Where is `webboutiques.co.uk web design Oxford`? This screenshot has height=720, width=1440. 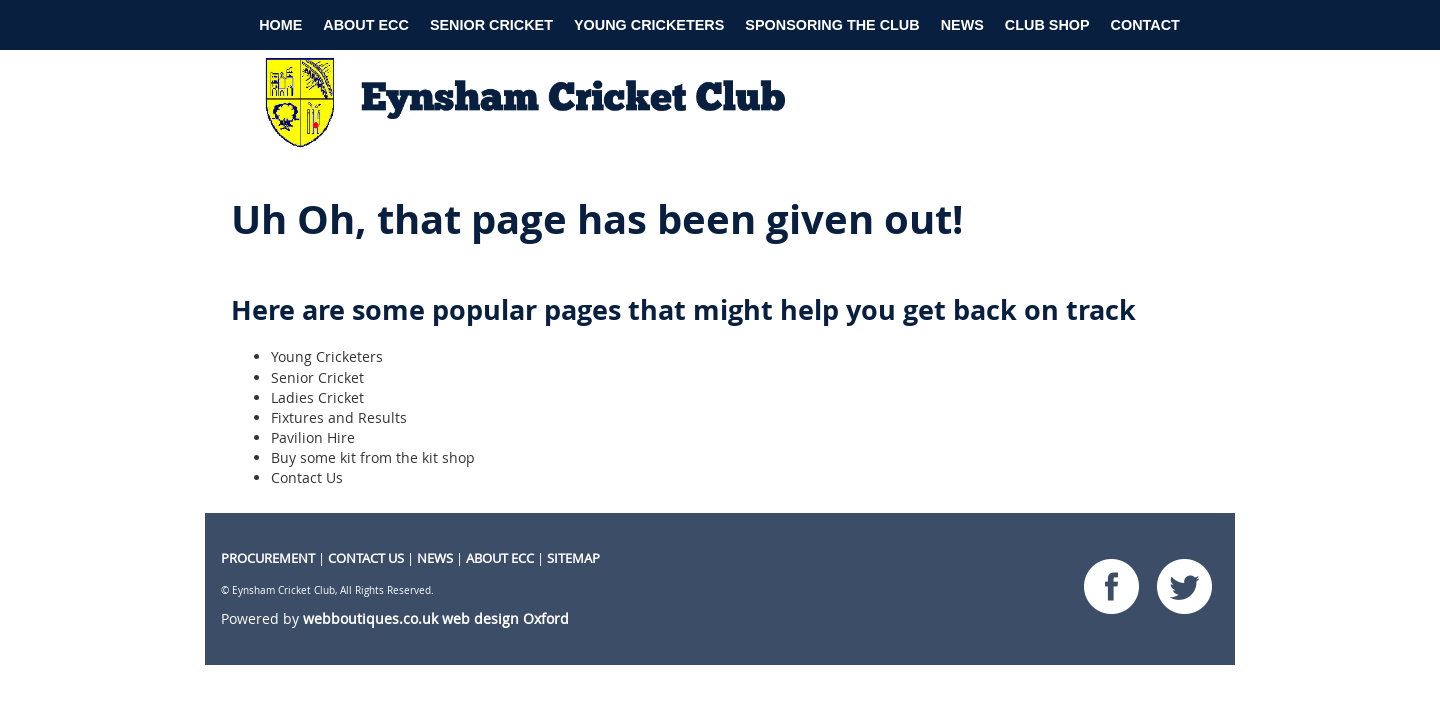 webboutiques.co.uk web design Oxford is located at coordinates (436, 618).